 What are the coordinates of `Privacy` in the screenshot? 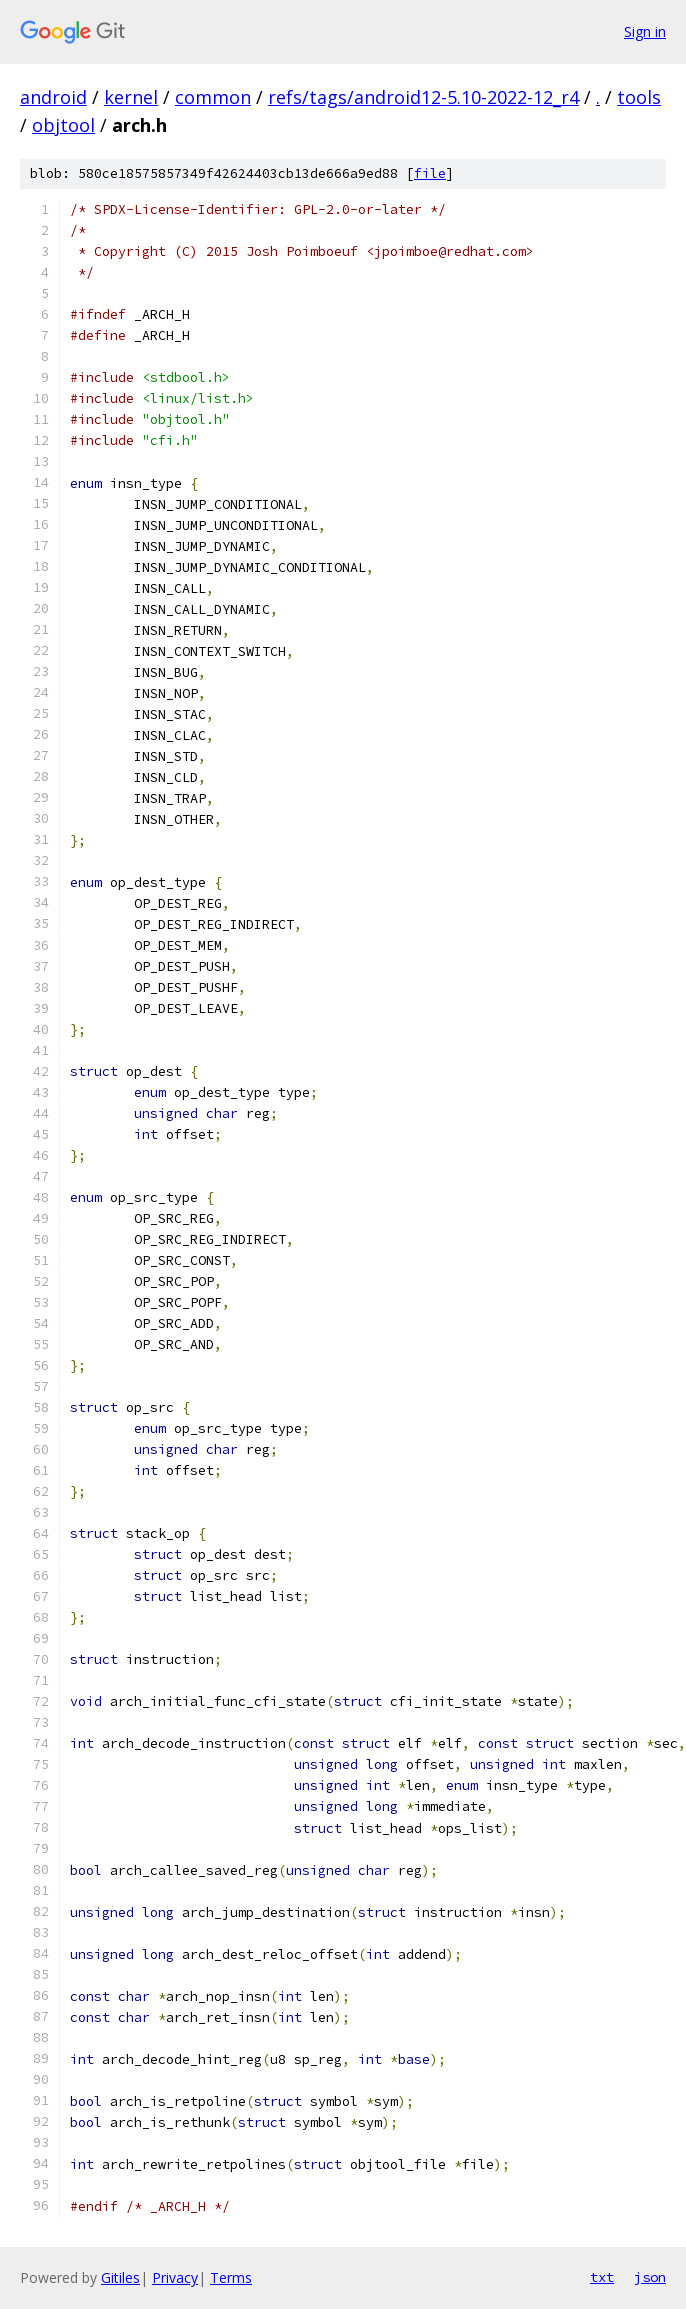 It's located at (175, 2277).